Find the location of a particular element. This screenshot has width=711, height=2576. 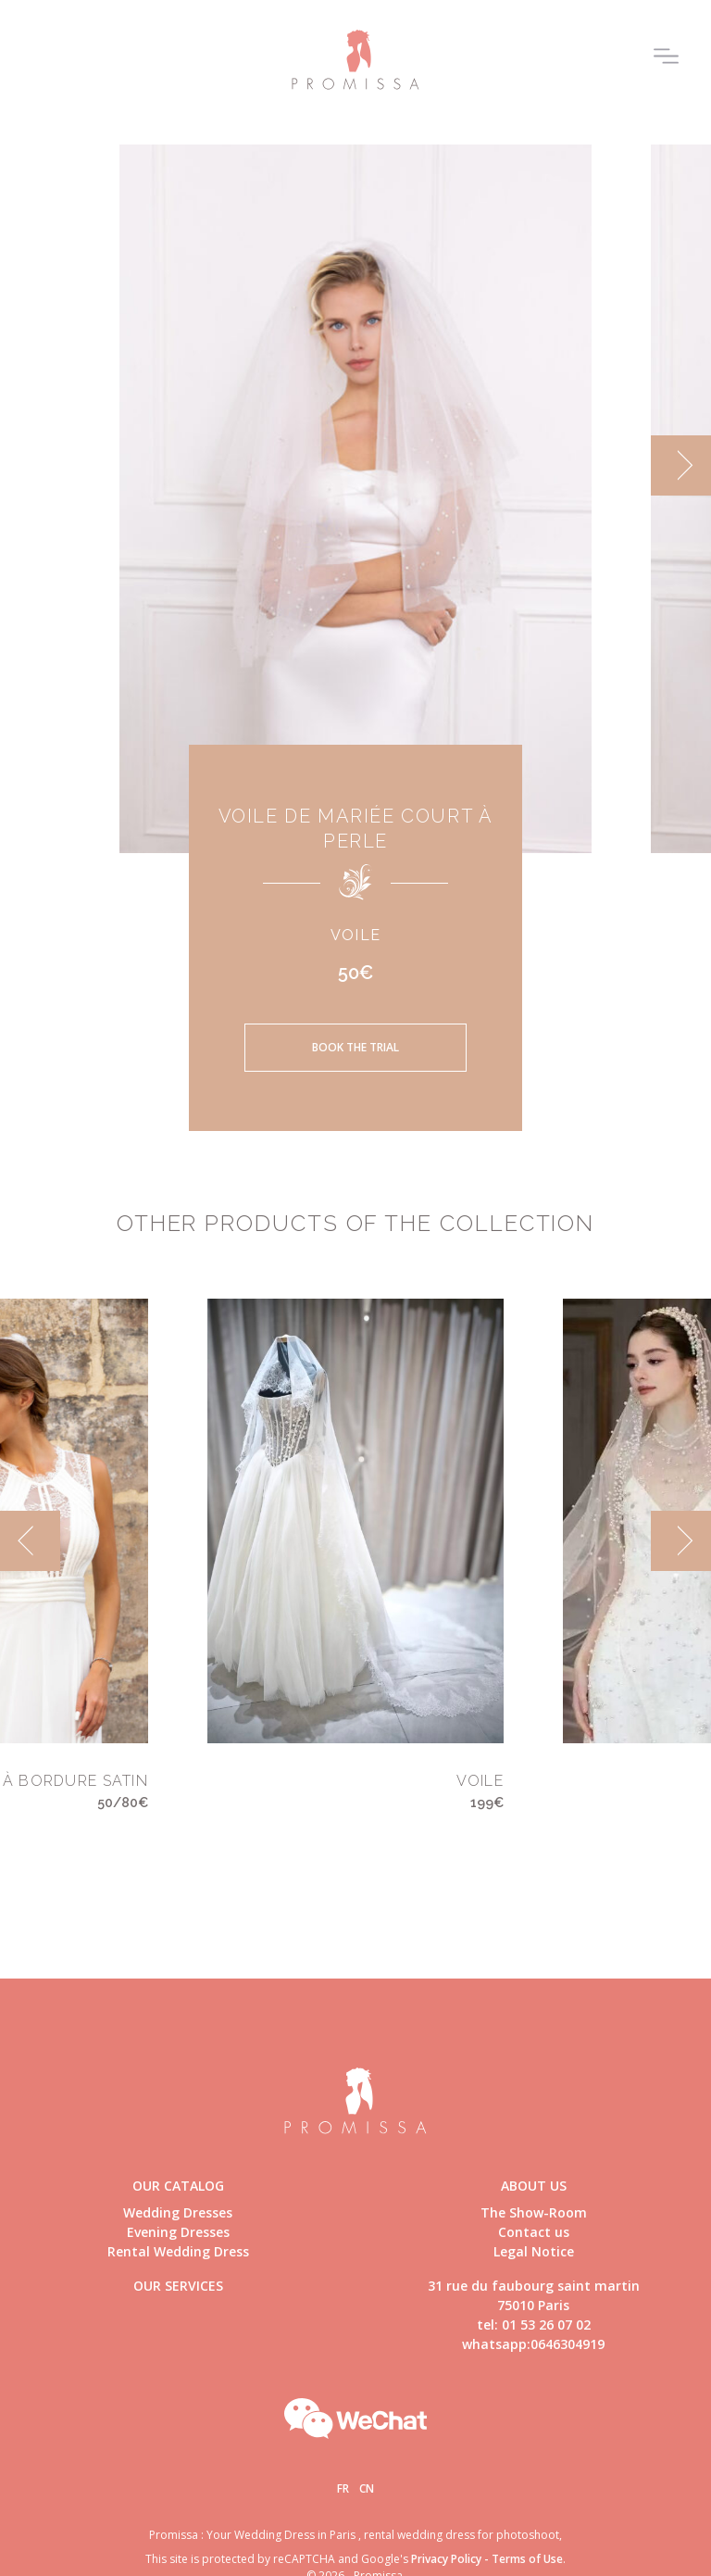

Cn is located at coordinates (366, 2488).